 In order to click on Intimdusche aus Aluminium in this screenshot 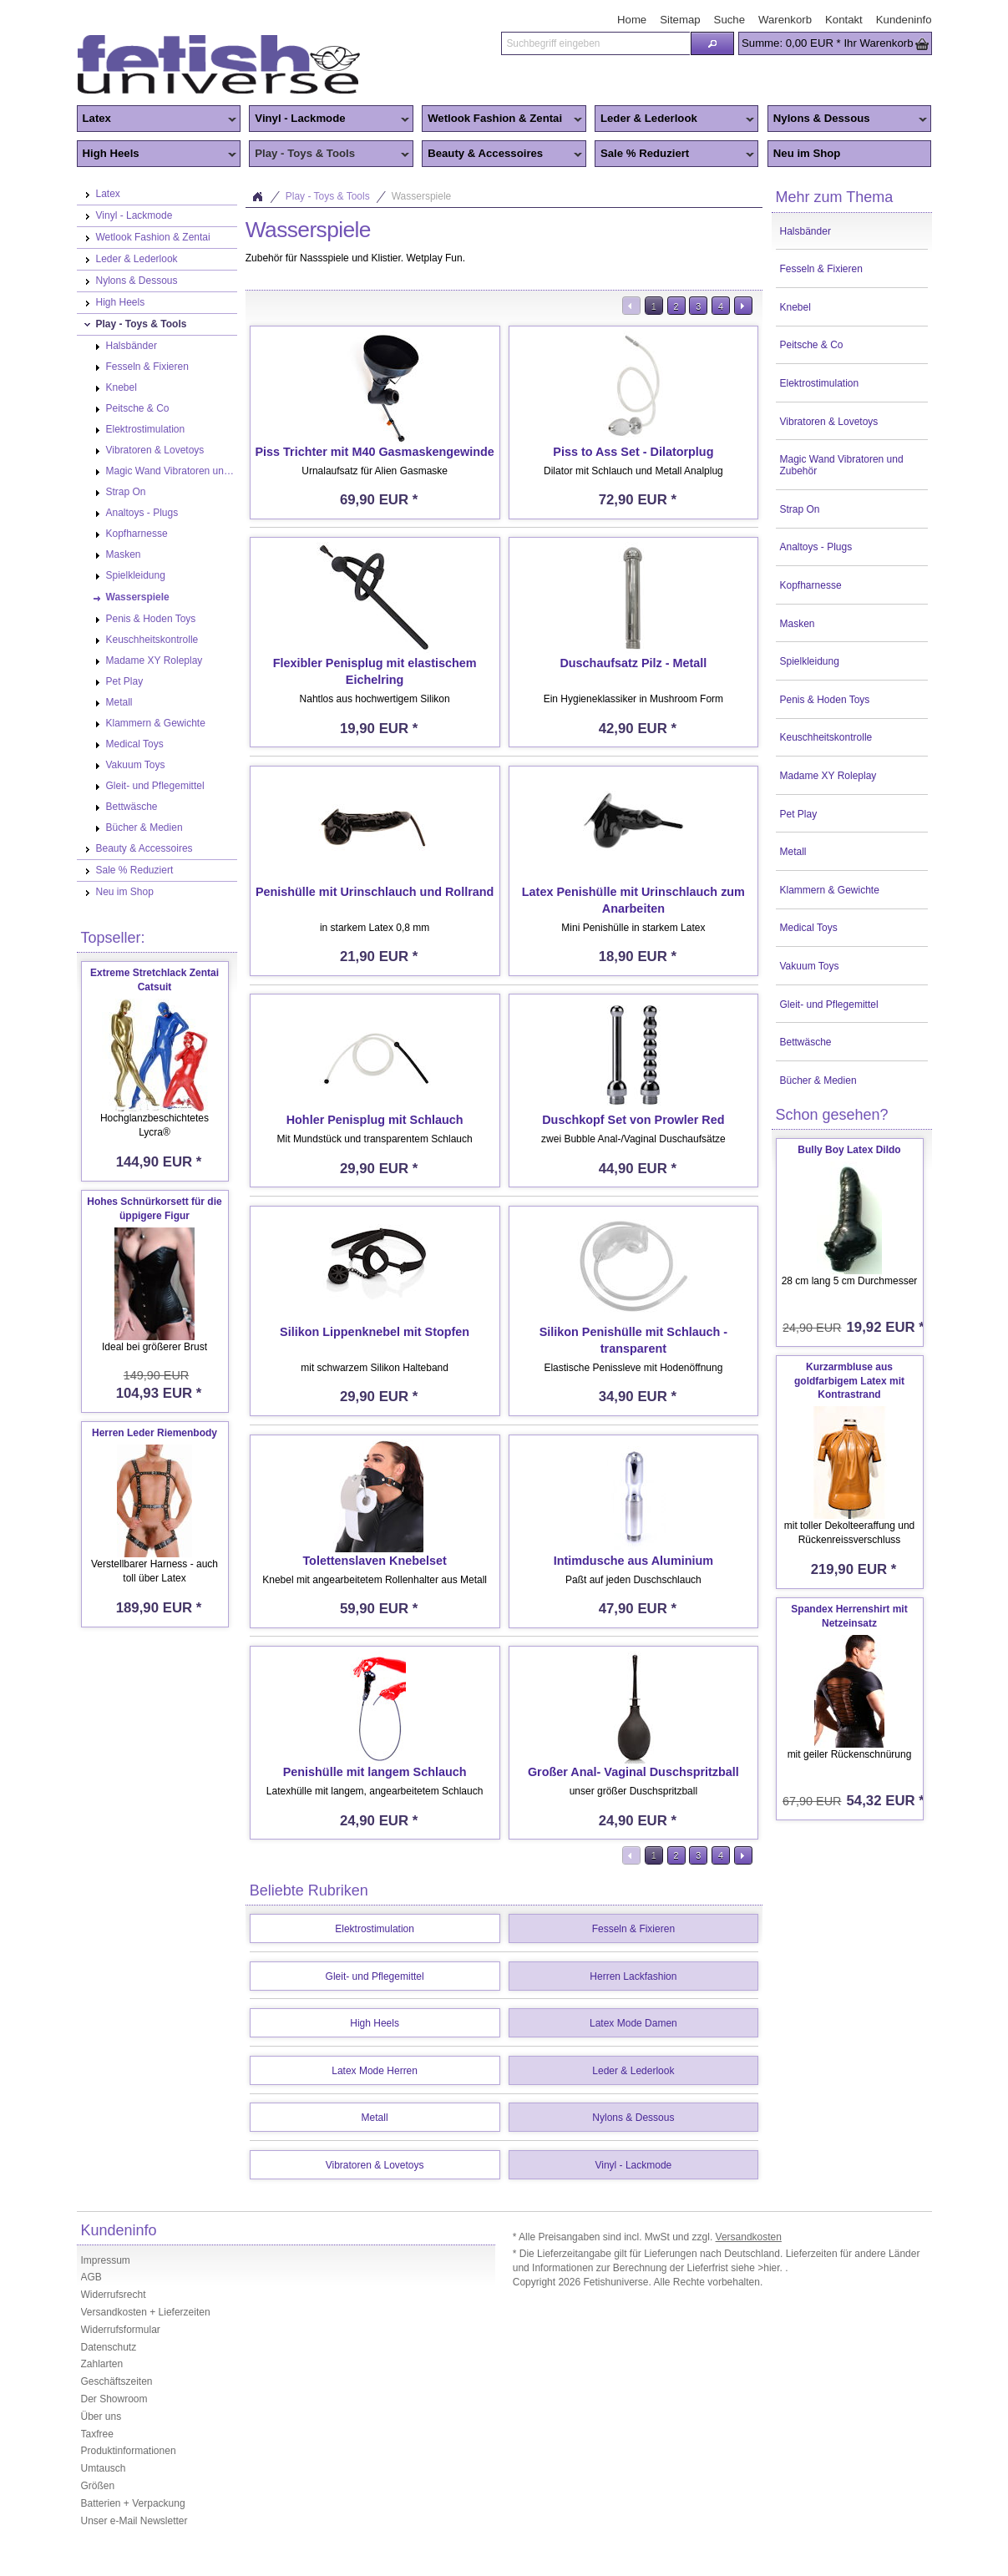, I will do `click(633, 1560)`.